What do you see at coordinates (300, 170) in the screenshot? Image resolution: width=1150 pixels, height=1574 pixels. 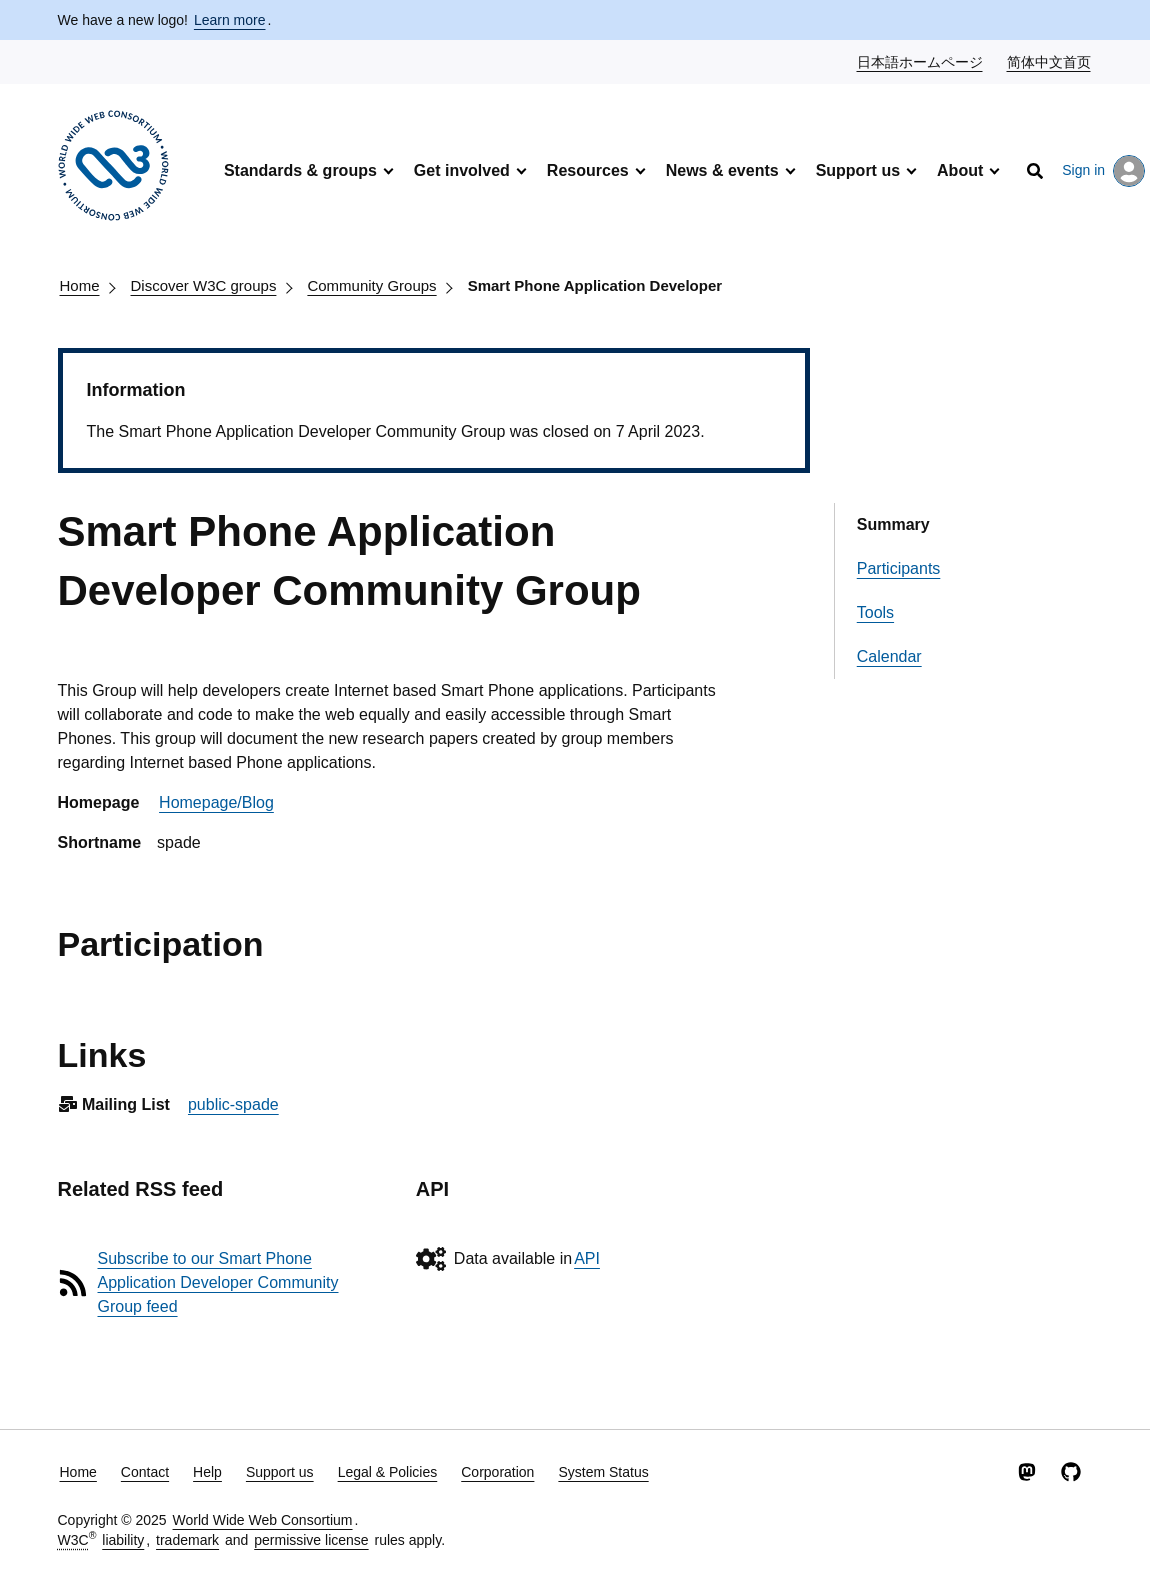 I see `Standards & groups` at bounding box center [300, 170].